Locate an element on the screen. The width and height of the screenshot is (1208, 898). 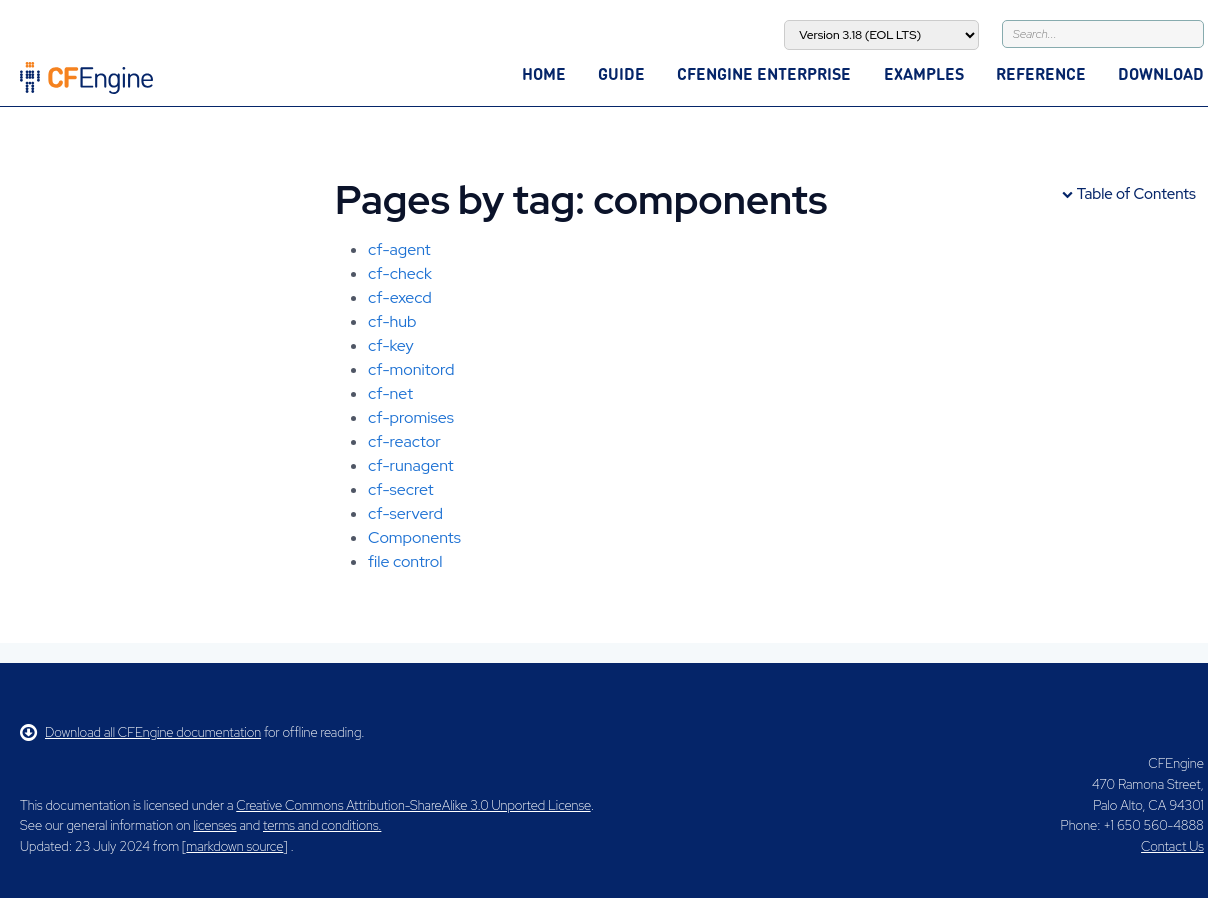
file control is located at coordinates (405, 561).